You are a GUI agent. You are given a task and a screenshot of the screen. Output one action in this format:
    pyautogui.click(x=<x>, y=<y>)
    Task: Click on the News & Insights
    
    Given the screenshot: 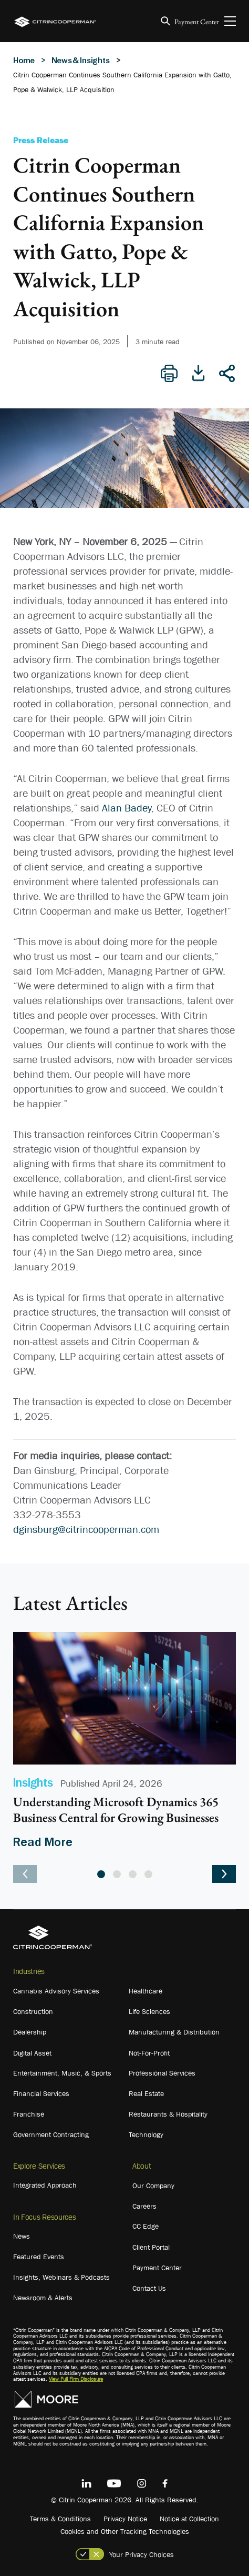 What is the action you would take?
    pyautogui.click(x=80, y=60)
    